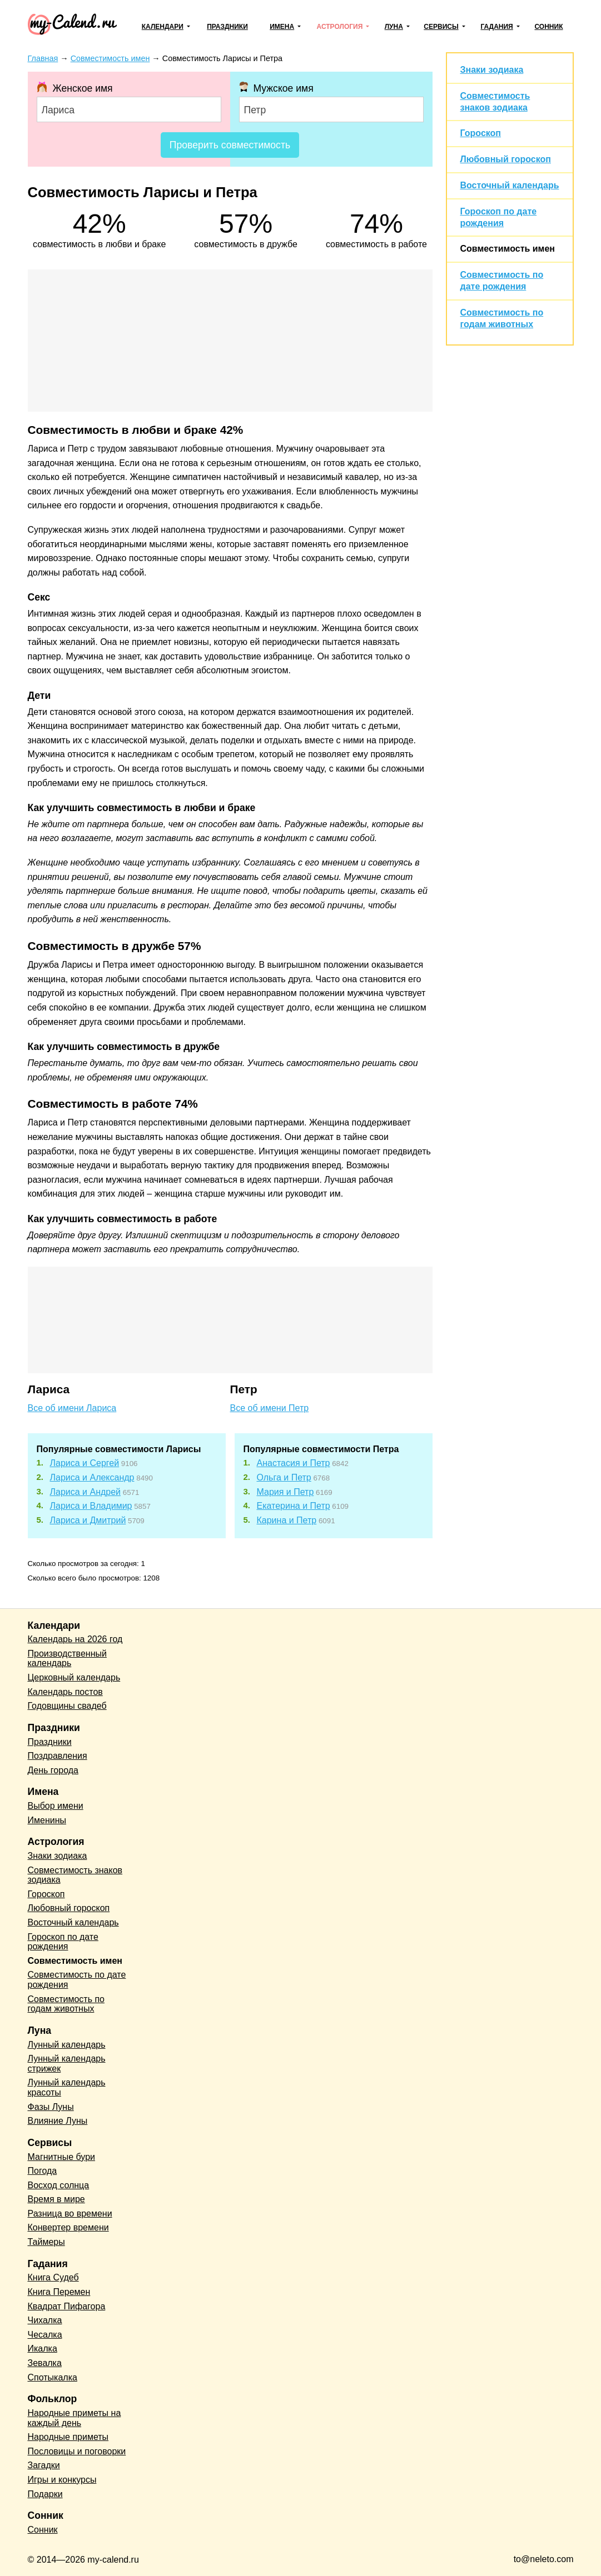 This screenshot has height=2576, width=601. What do you see at coordinates (507, 248) in the screenshot?
I see `Совместимость имен` at bounding box center [507, 248].